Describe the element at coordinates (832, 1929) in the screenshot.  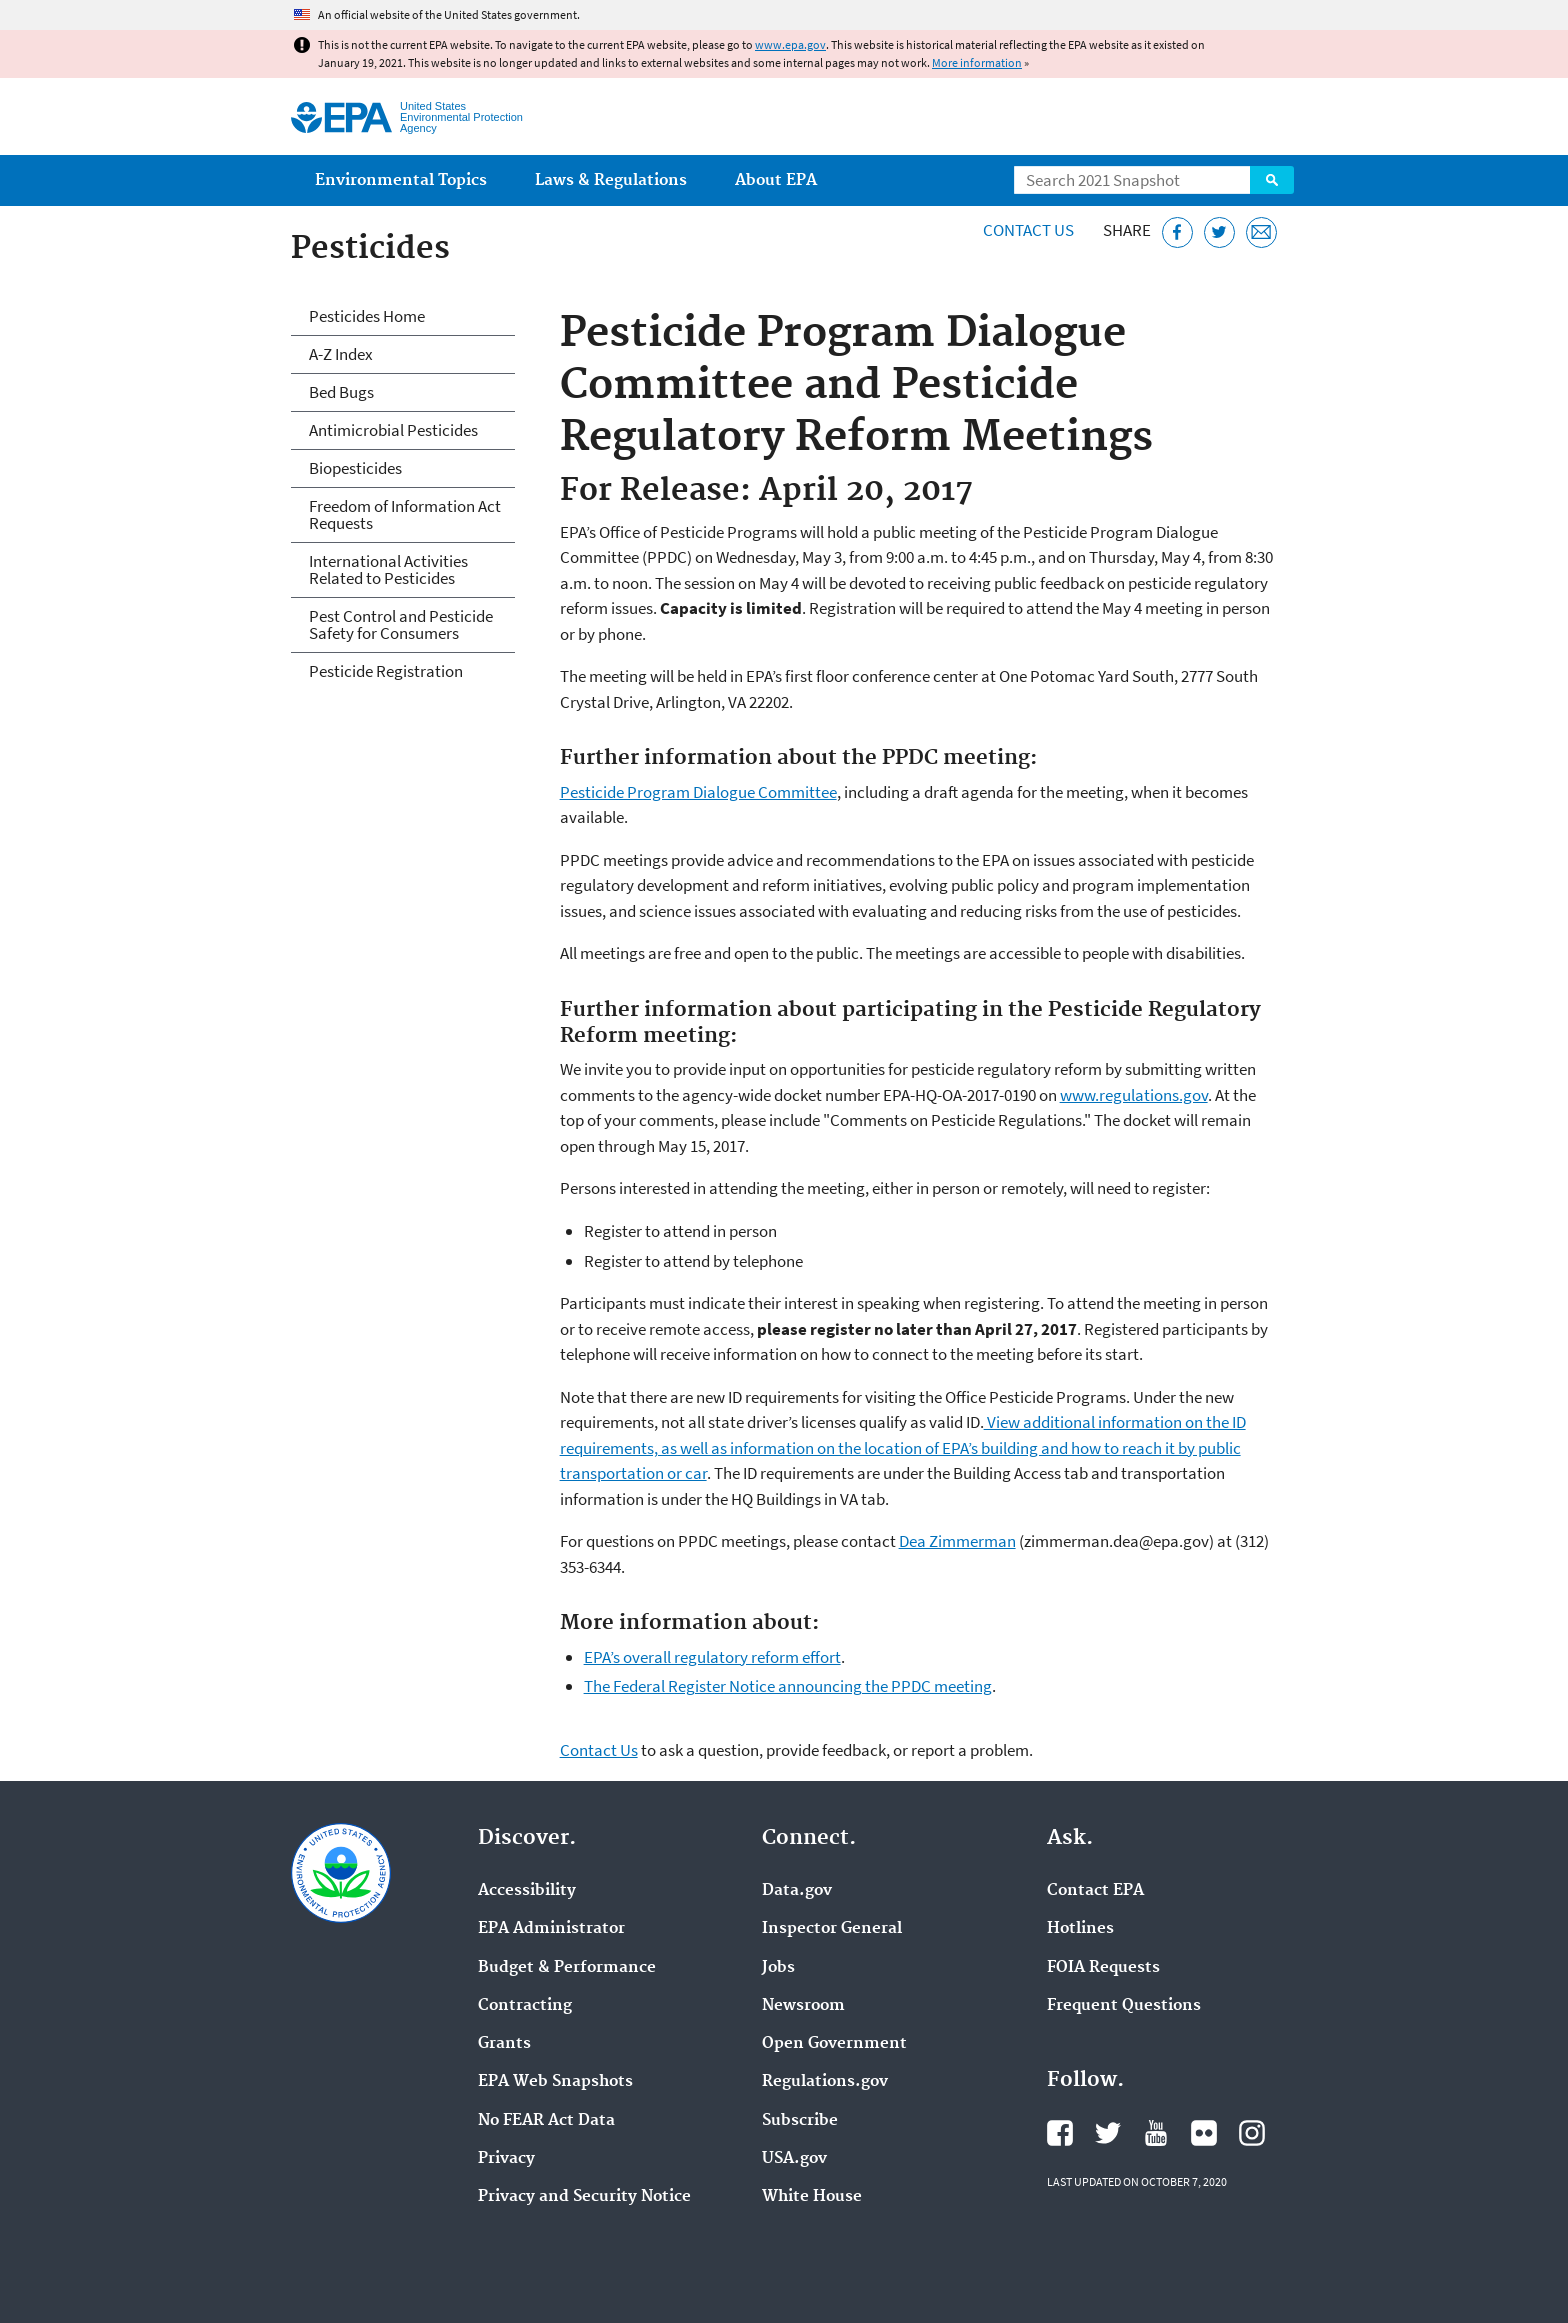
I see `Inspector General` at that location.